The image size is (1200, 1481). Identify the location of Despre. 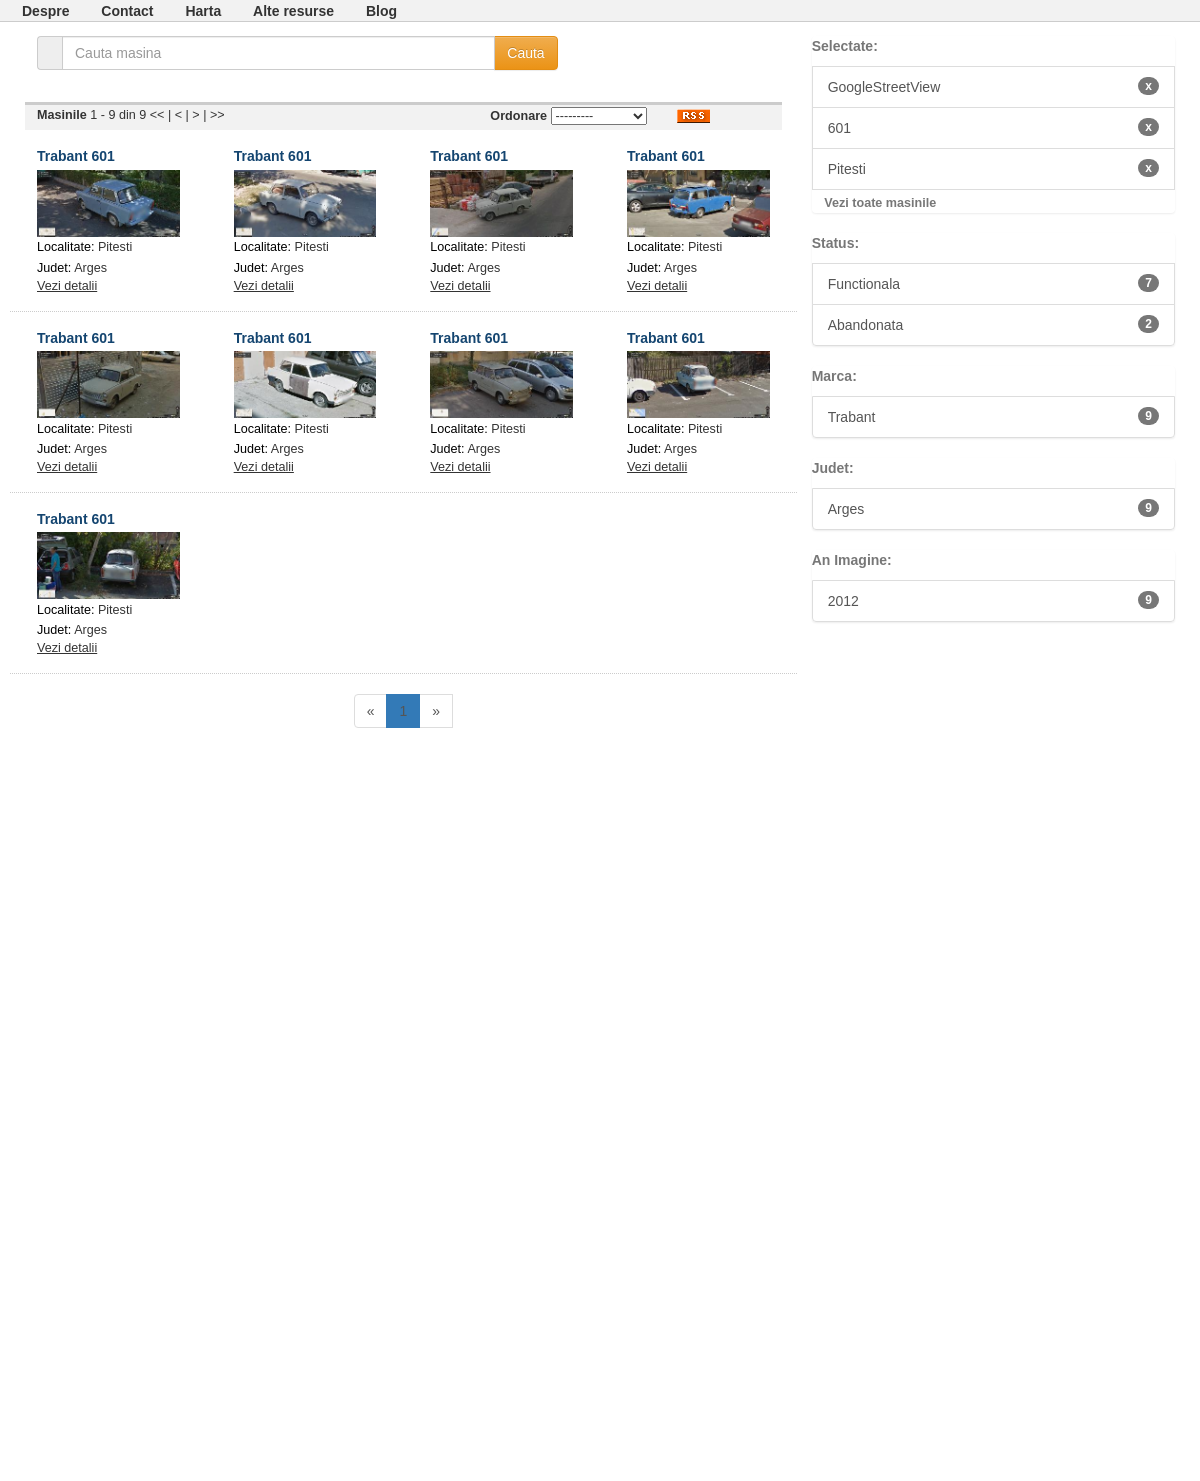
(45, 11).